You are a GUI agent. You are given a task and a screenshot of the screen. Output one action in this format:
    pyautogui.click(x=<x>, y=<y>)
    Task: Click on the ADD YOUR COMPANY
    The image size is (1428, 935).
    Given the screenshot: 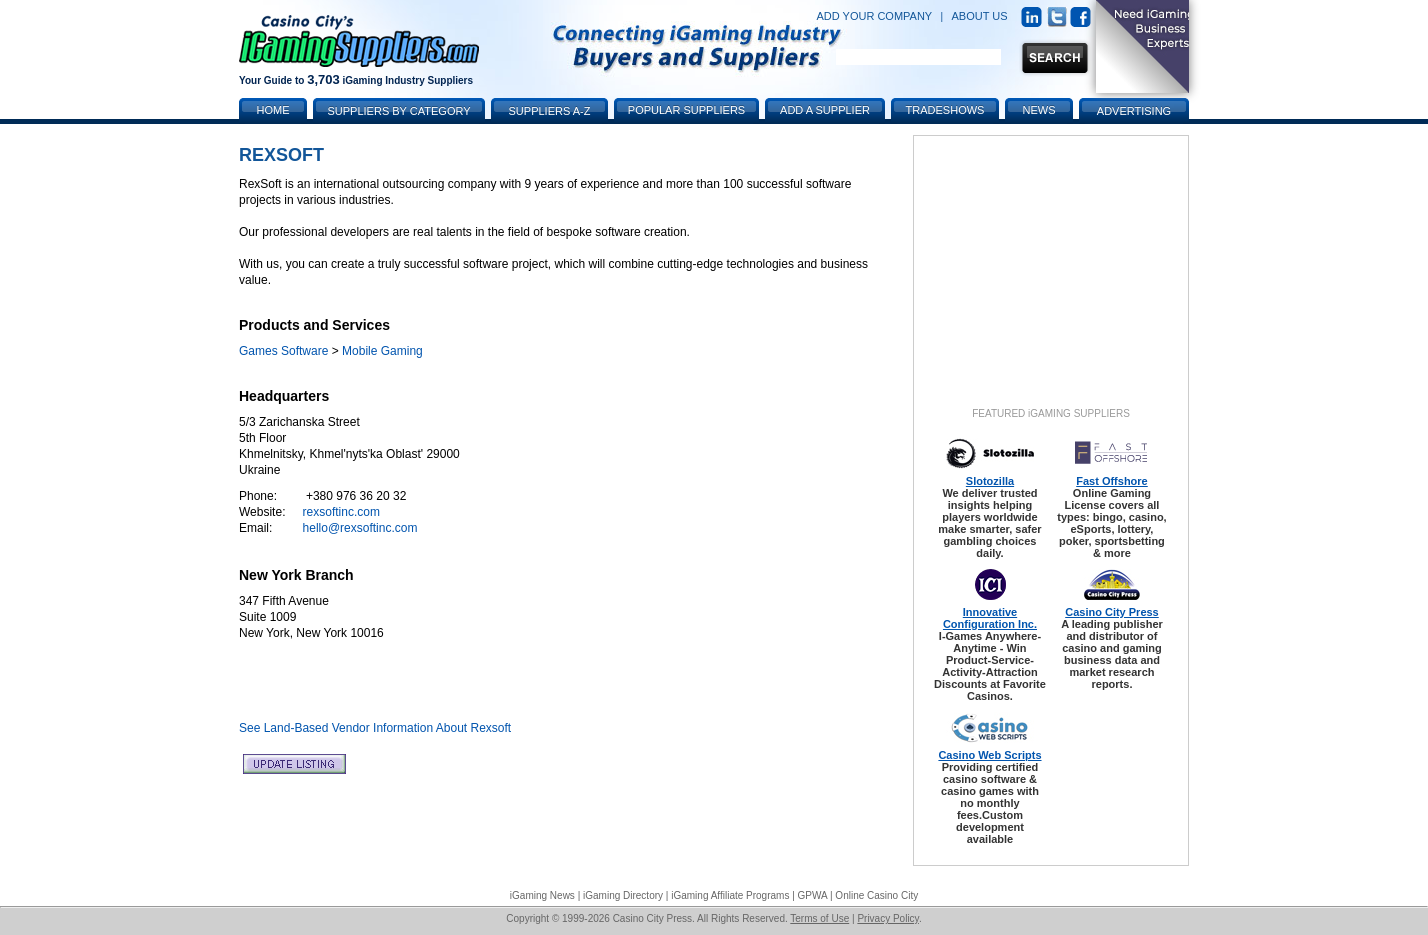 What is the action you would take?
    pyautogui.click(x=874, y=16)
    